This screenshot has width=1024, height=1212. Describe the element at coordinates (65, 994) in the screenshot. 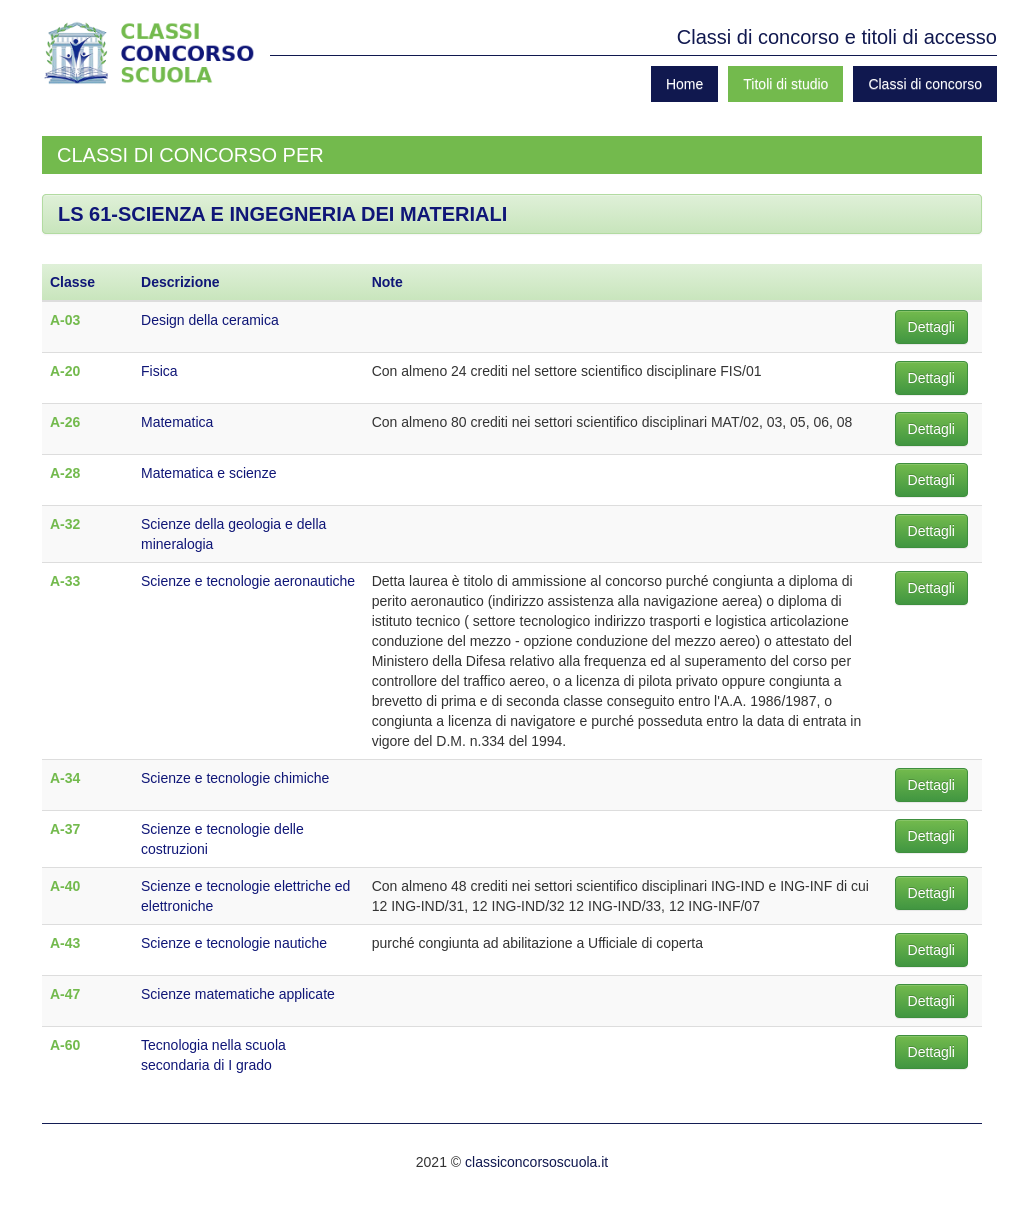

I see `A-47` at that location.